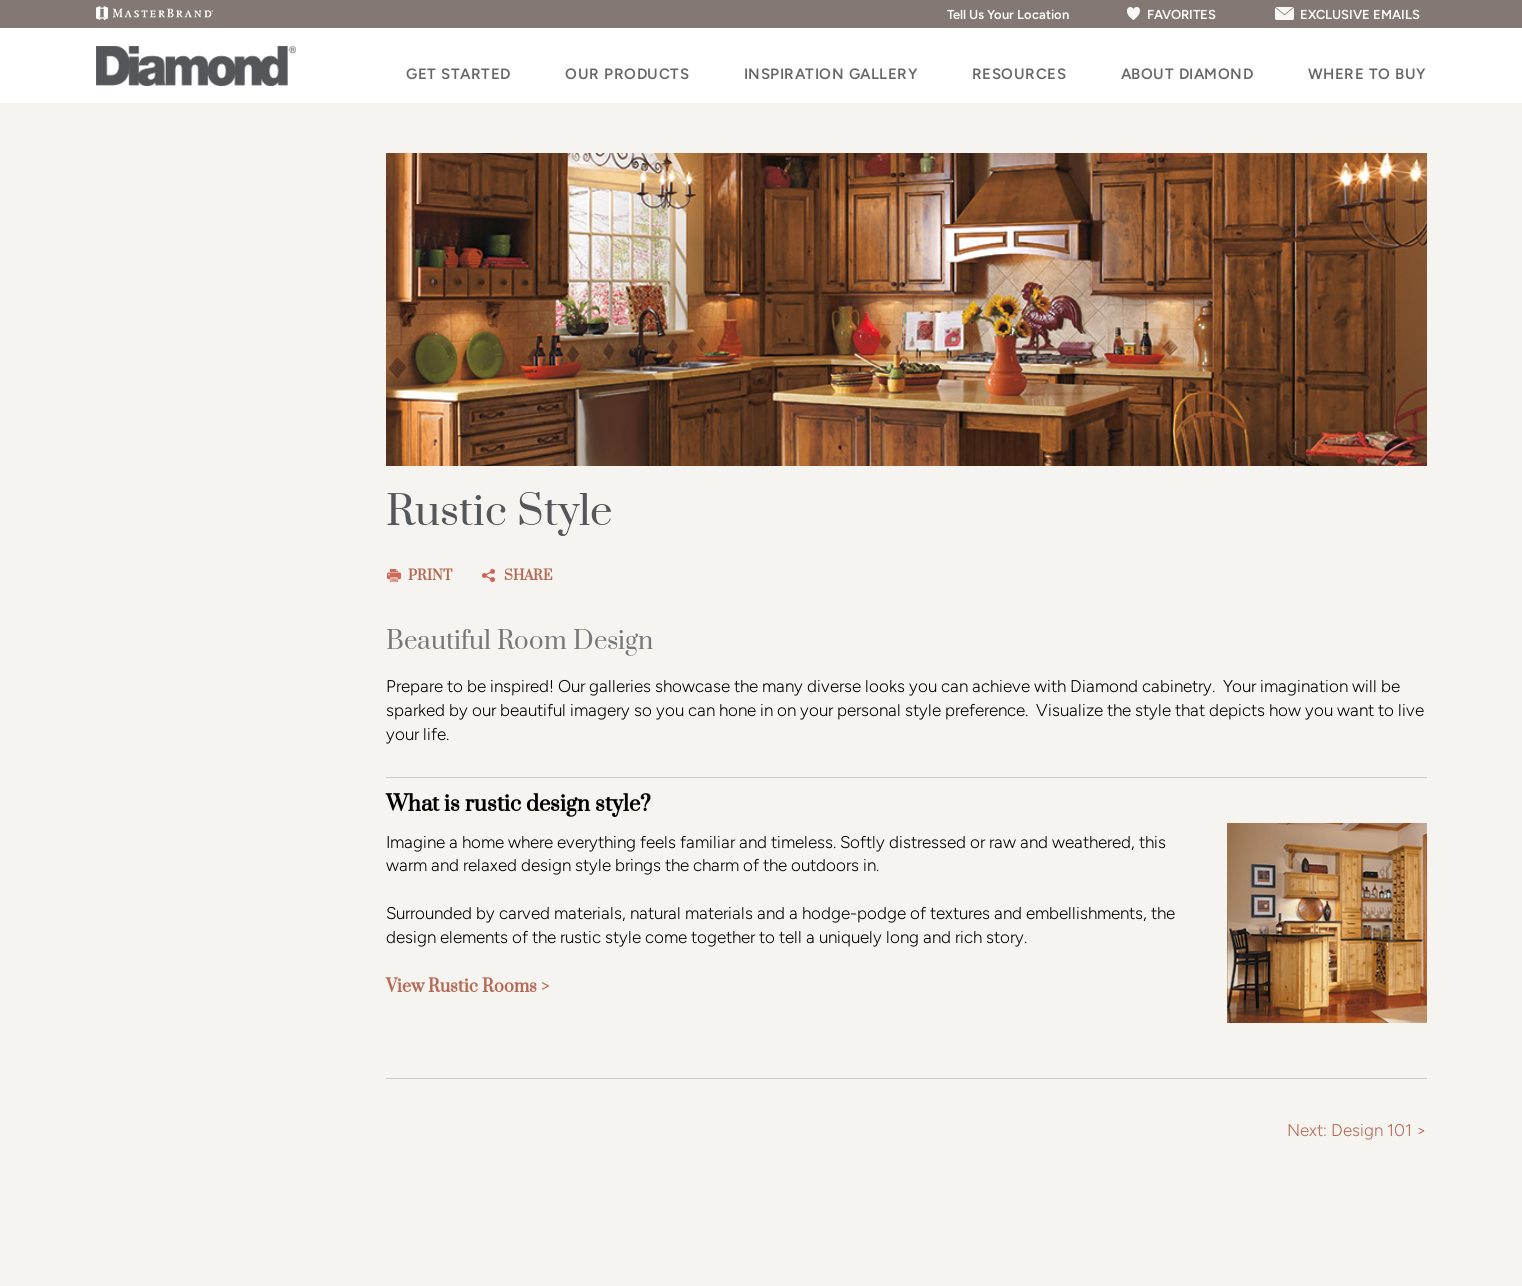 The image size is (1522, 1286). I want to click on About Diamond, so click(1187, 74).